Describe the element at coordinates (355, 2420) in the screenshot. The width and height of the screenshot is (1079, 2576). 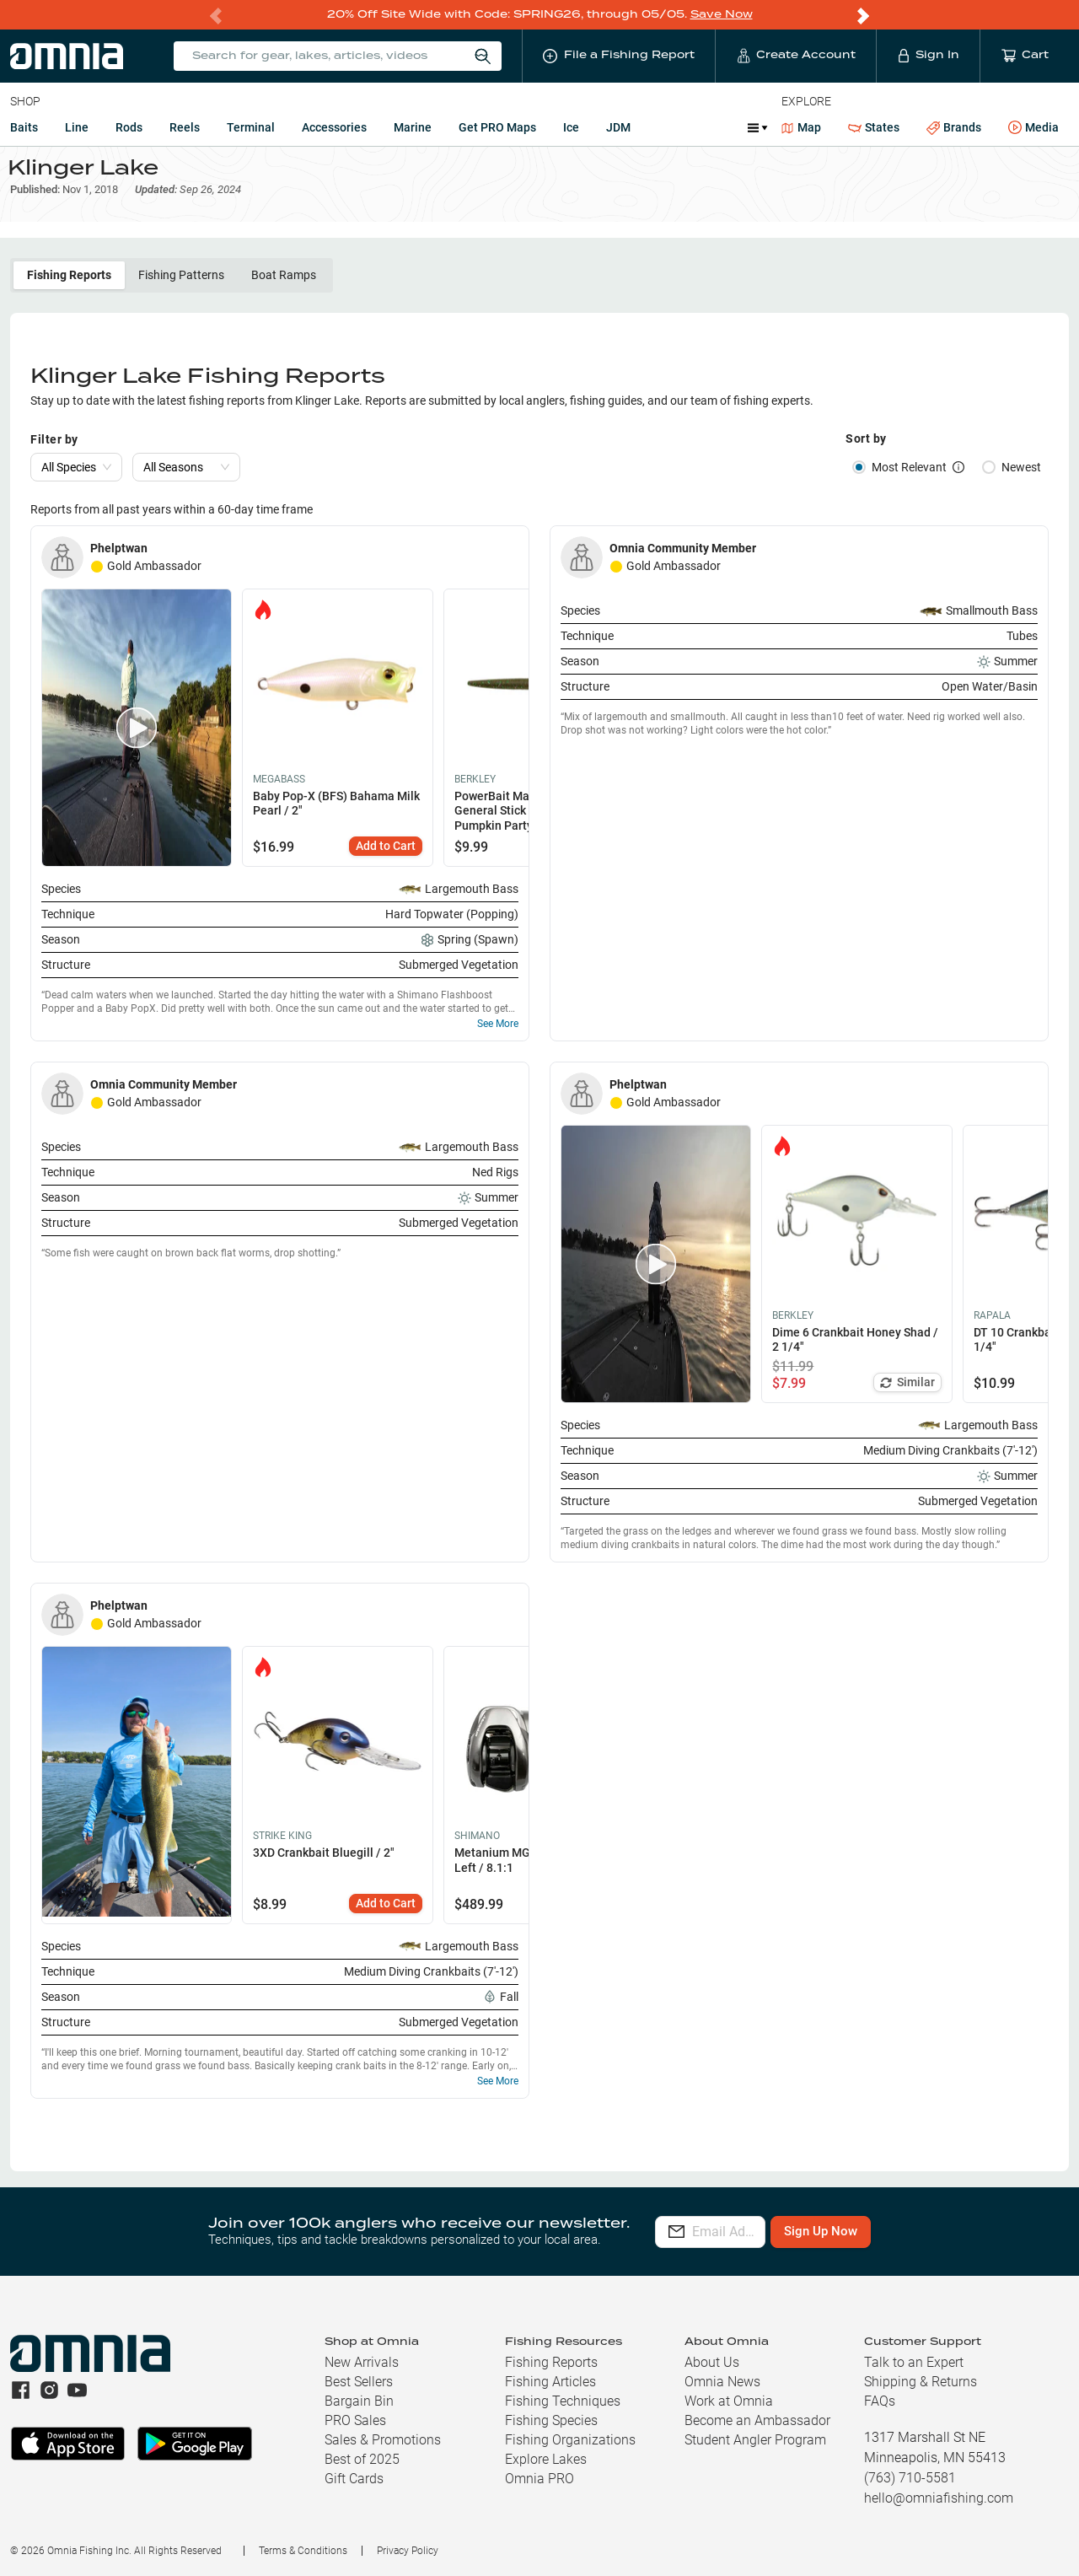
I see `PRO Sales` at that location.